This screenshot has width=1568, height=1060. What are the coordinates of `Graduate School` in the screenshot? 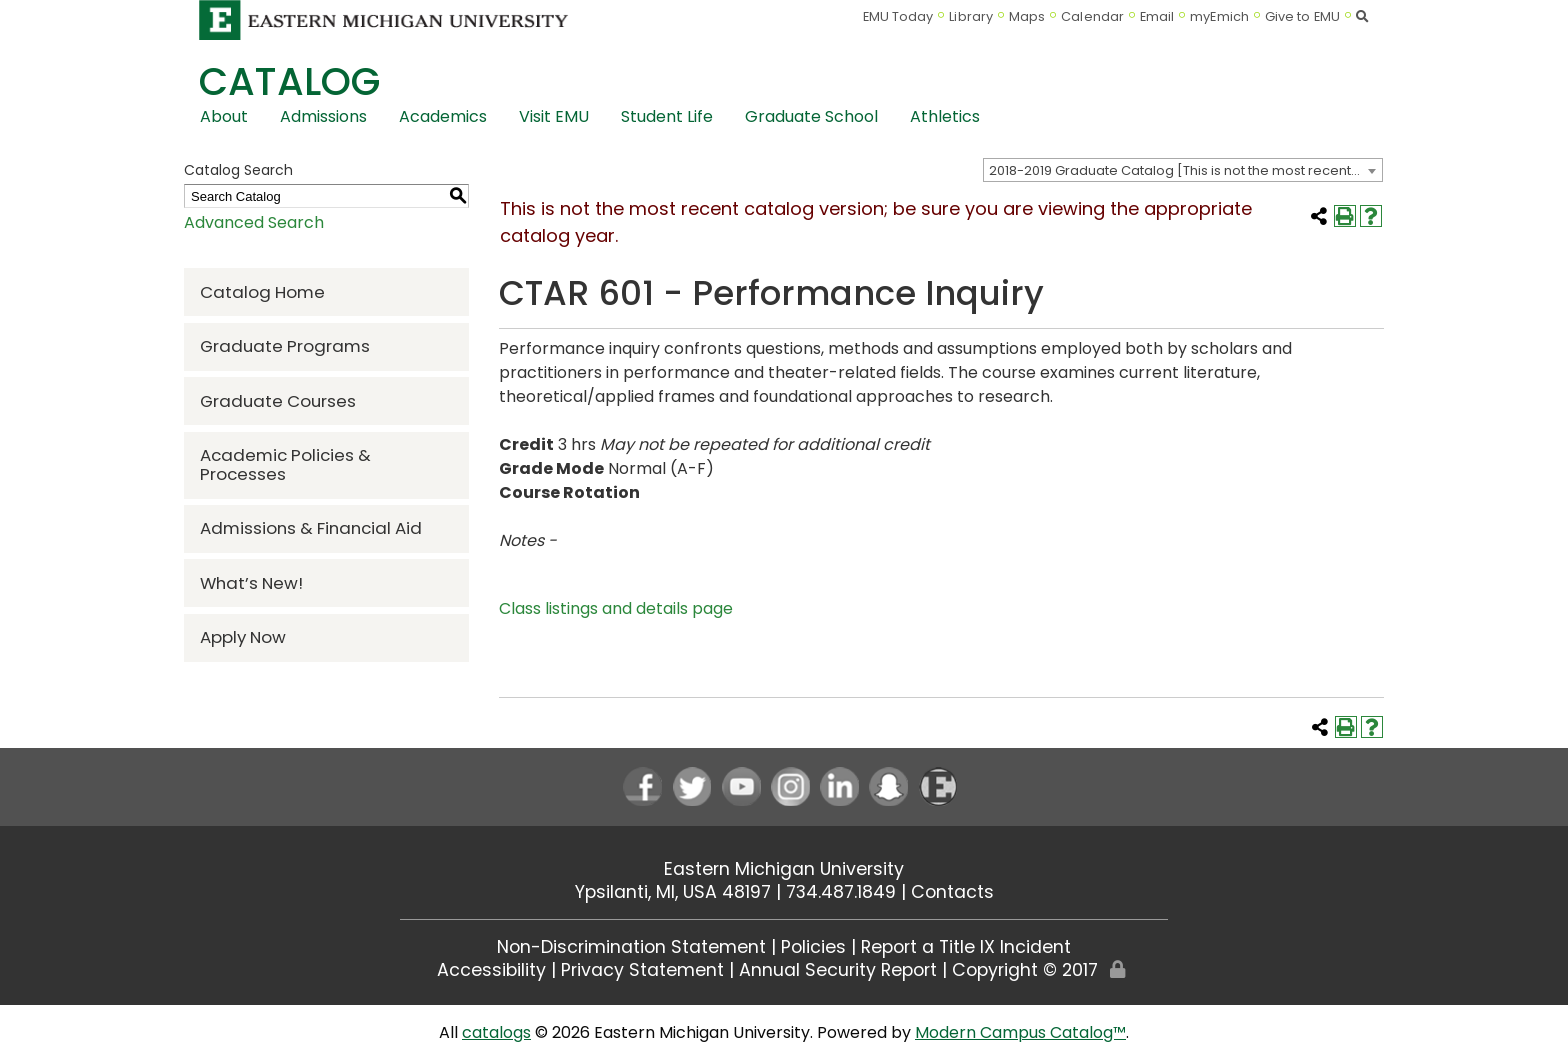 It's located at (811, 116).